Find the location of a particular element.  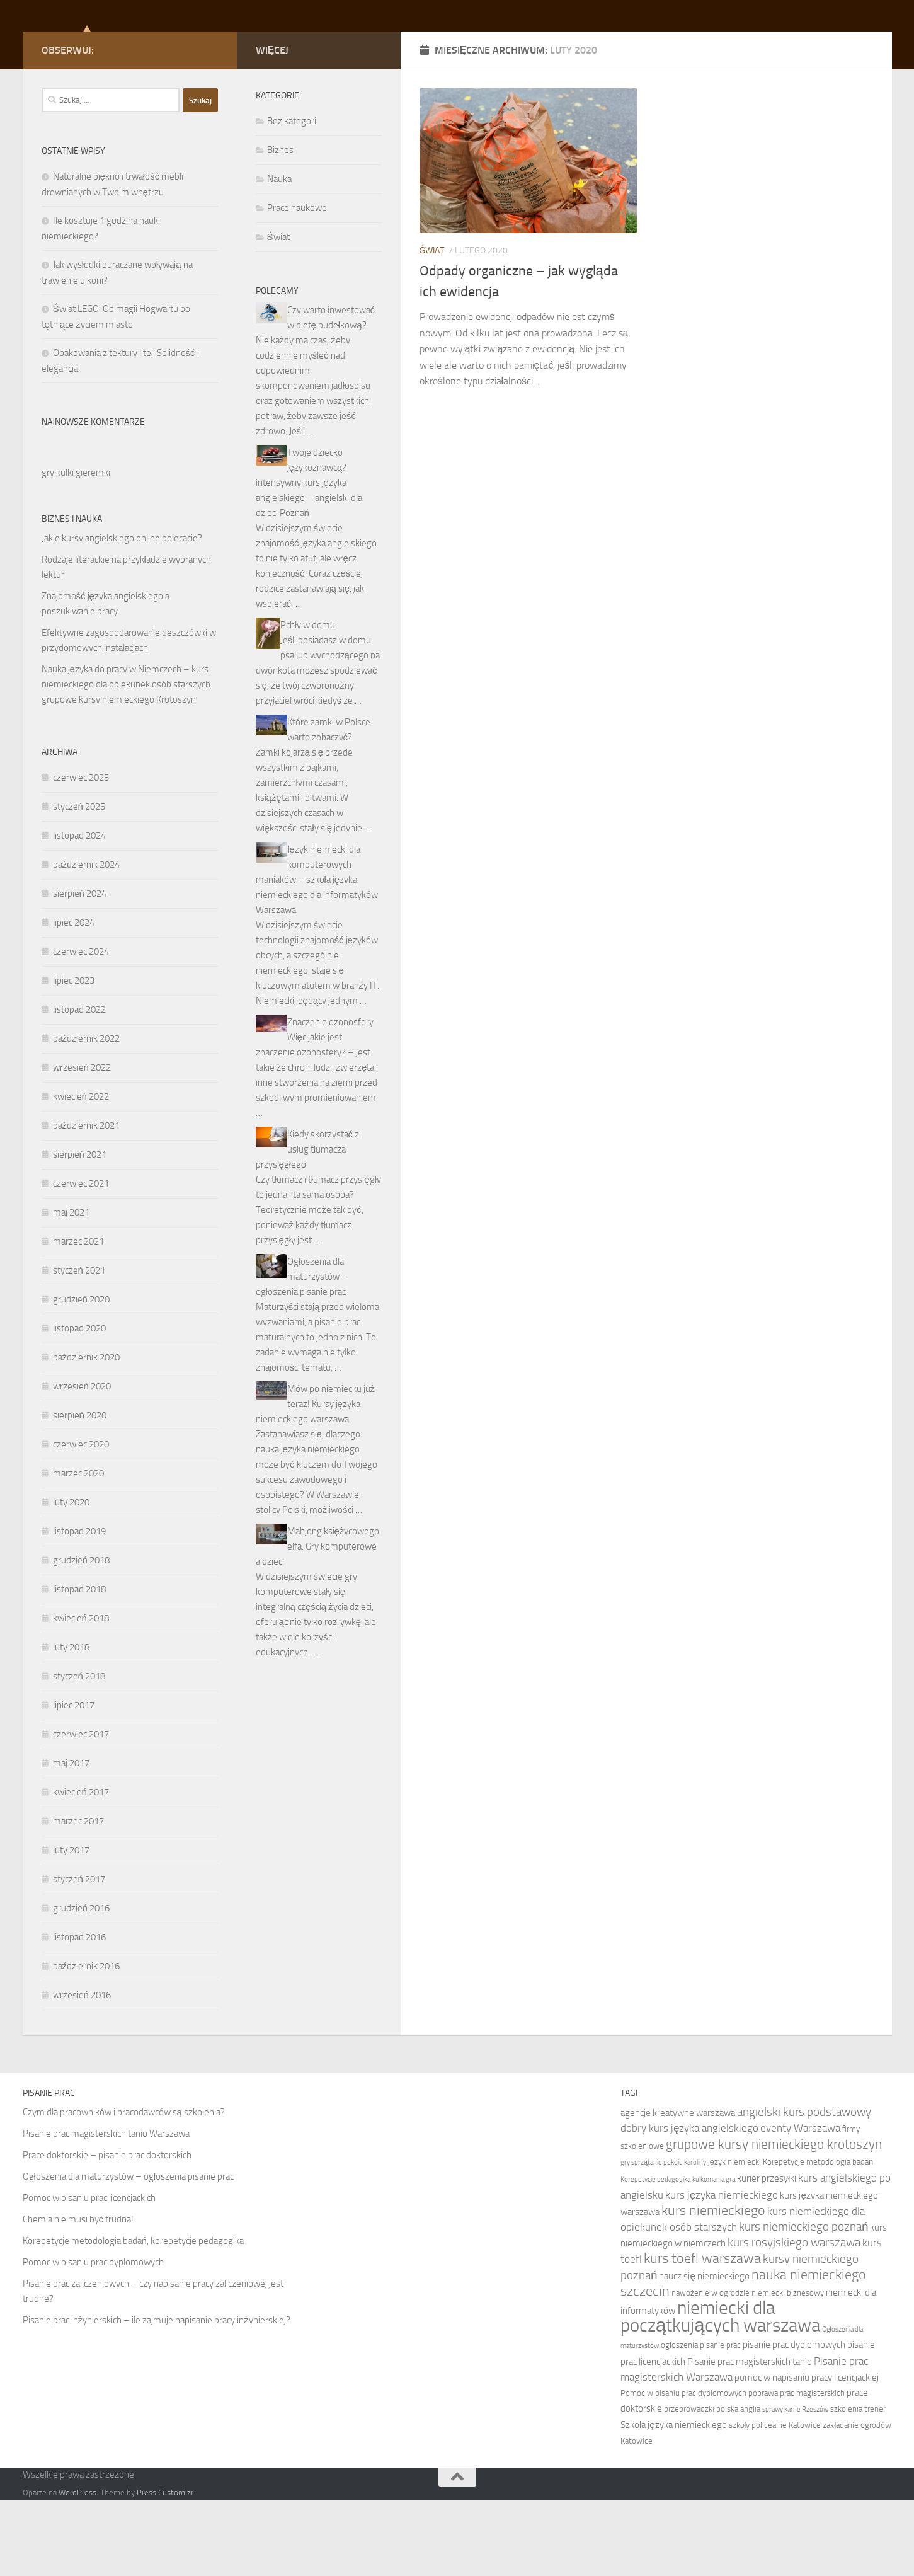

lipiec 2023 is located at coordinates (73, 1056).